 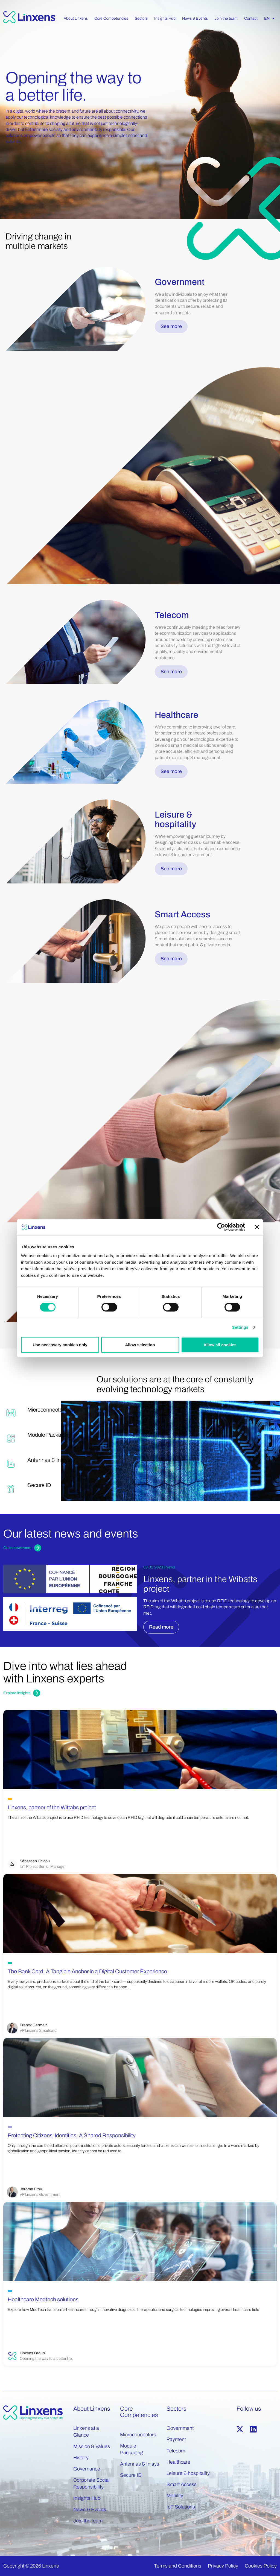 I want to click on News & Events, so click(x=89, y=2509).